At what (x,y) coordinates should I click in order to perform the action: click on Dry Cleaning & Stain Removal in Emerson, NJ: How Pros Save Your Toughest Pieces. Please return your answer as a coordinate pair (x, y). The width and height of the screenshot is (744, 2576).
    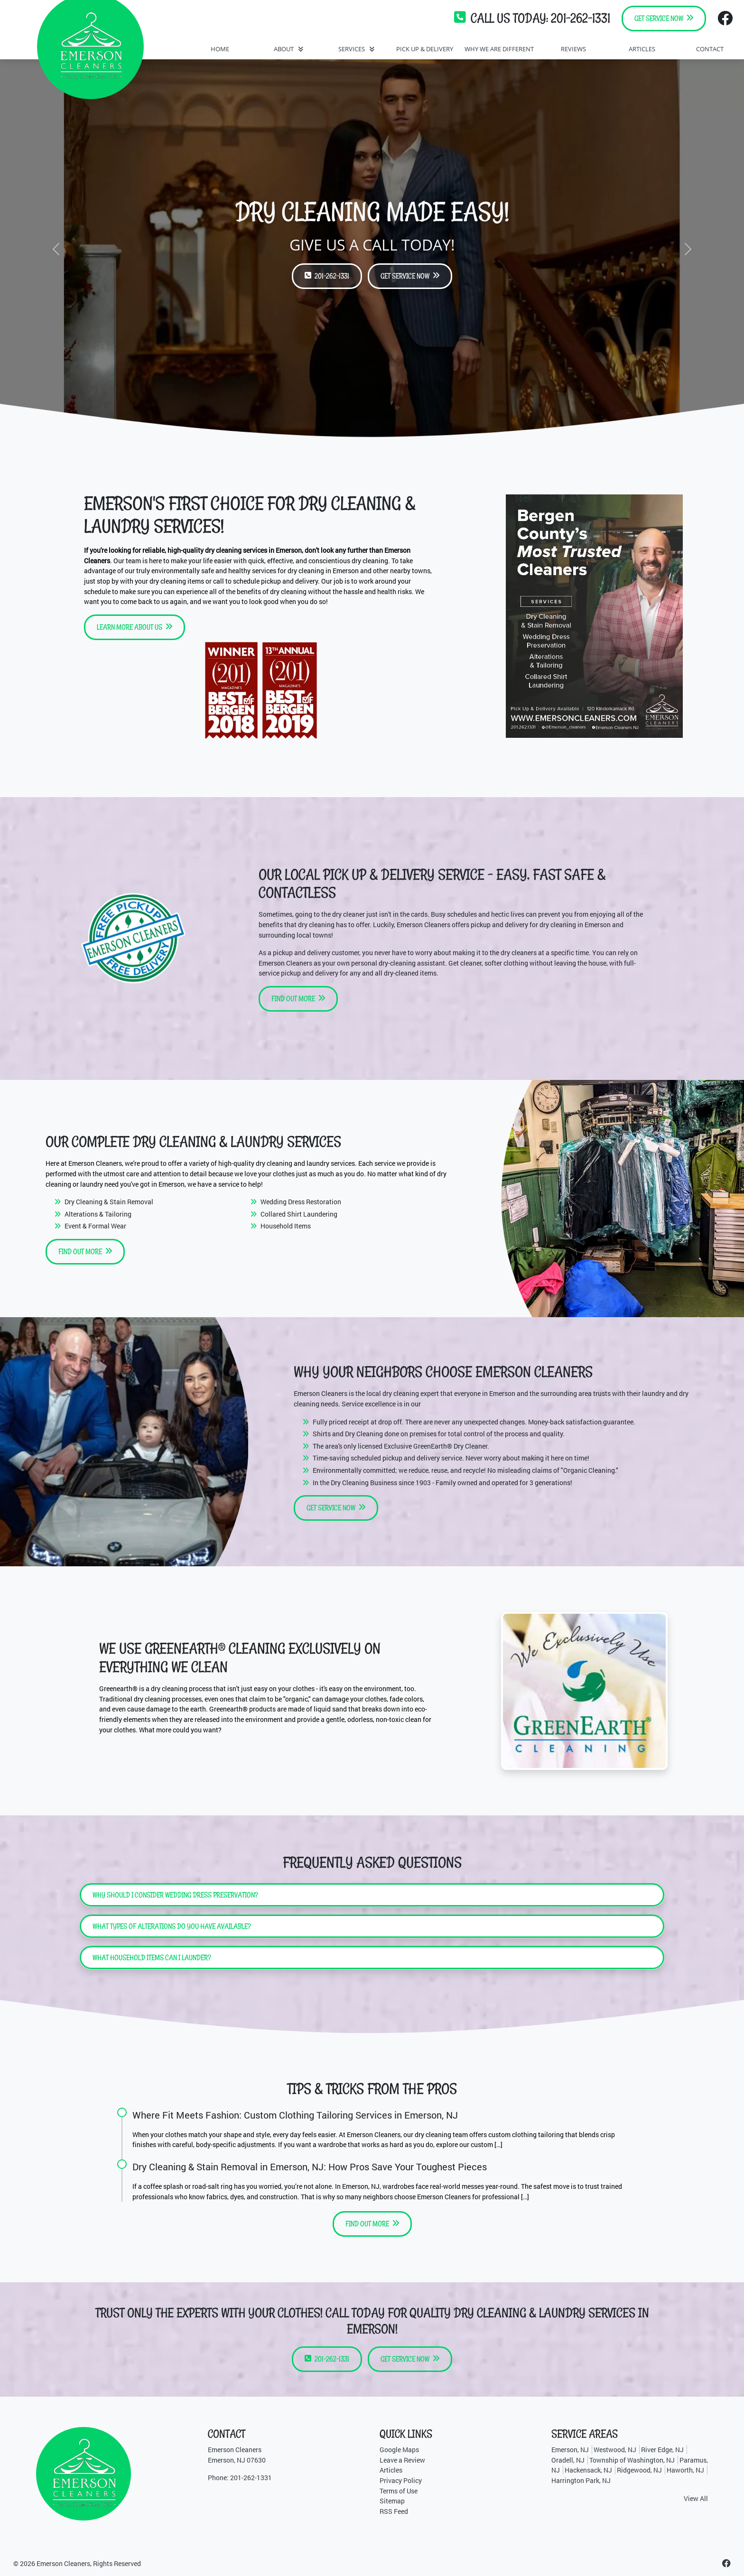
    Looking at the image, I should click on (309, 2166).